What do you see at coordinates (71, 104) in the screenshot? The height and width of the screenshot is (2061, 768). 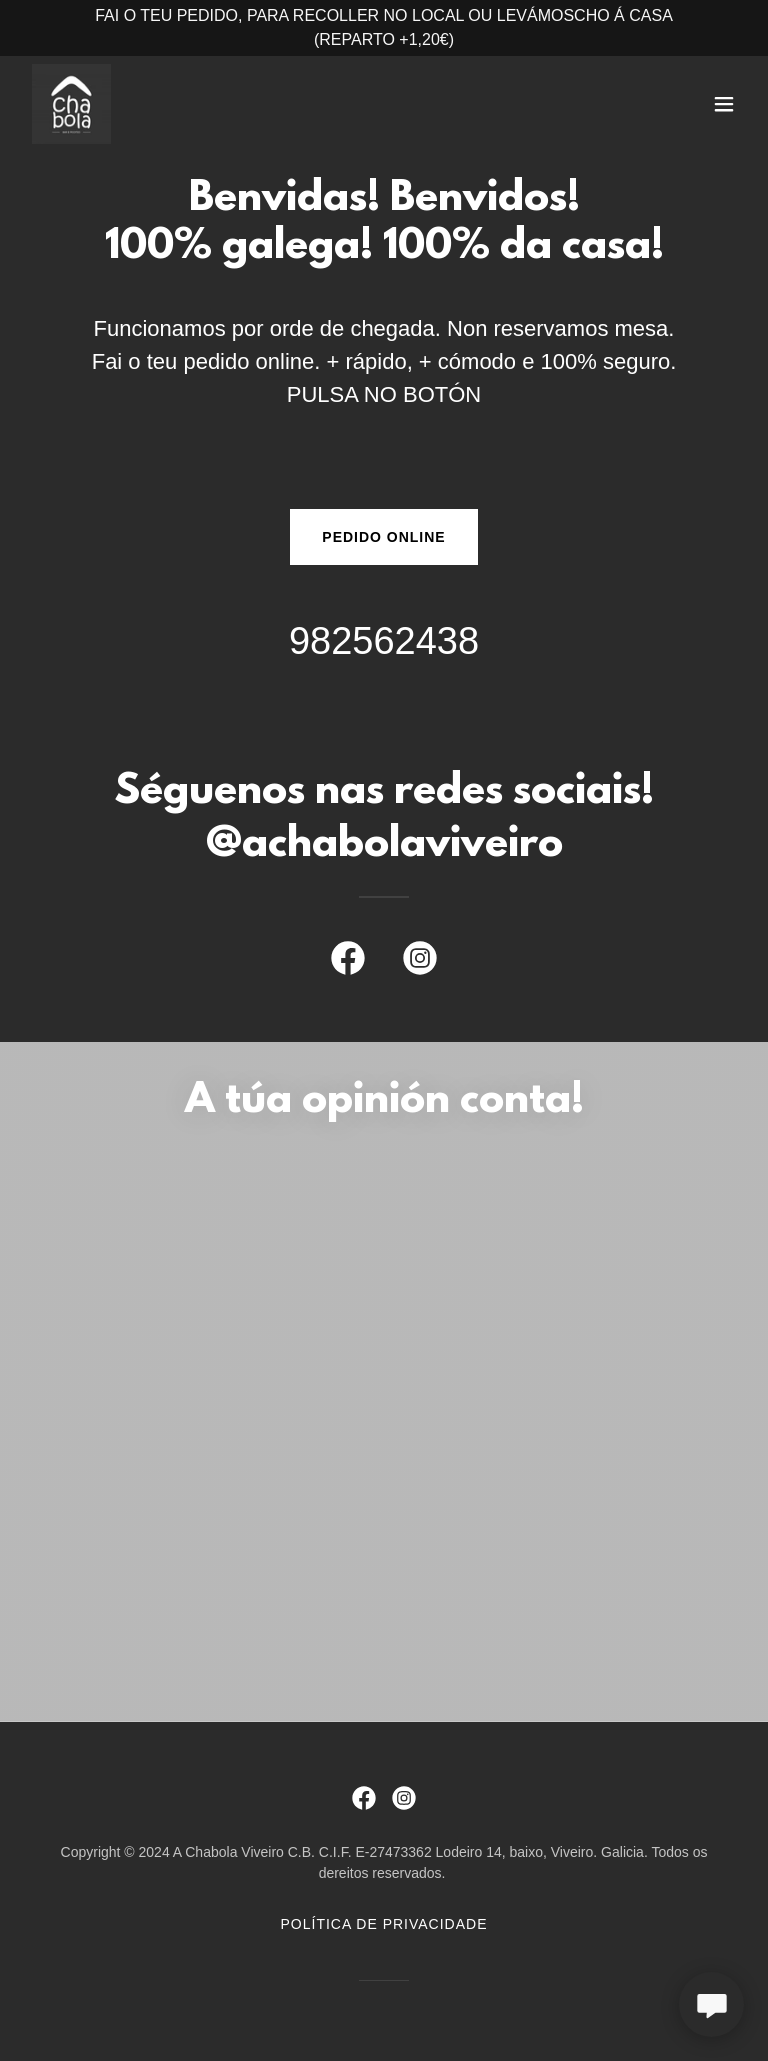 I see `[link]` at bounding box center [71, 104].